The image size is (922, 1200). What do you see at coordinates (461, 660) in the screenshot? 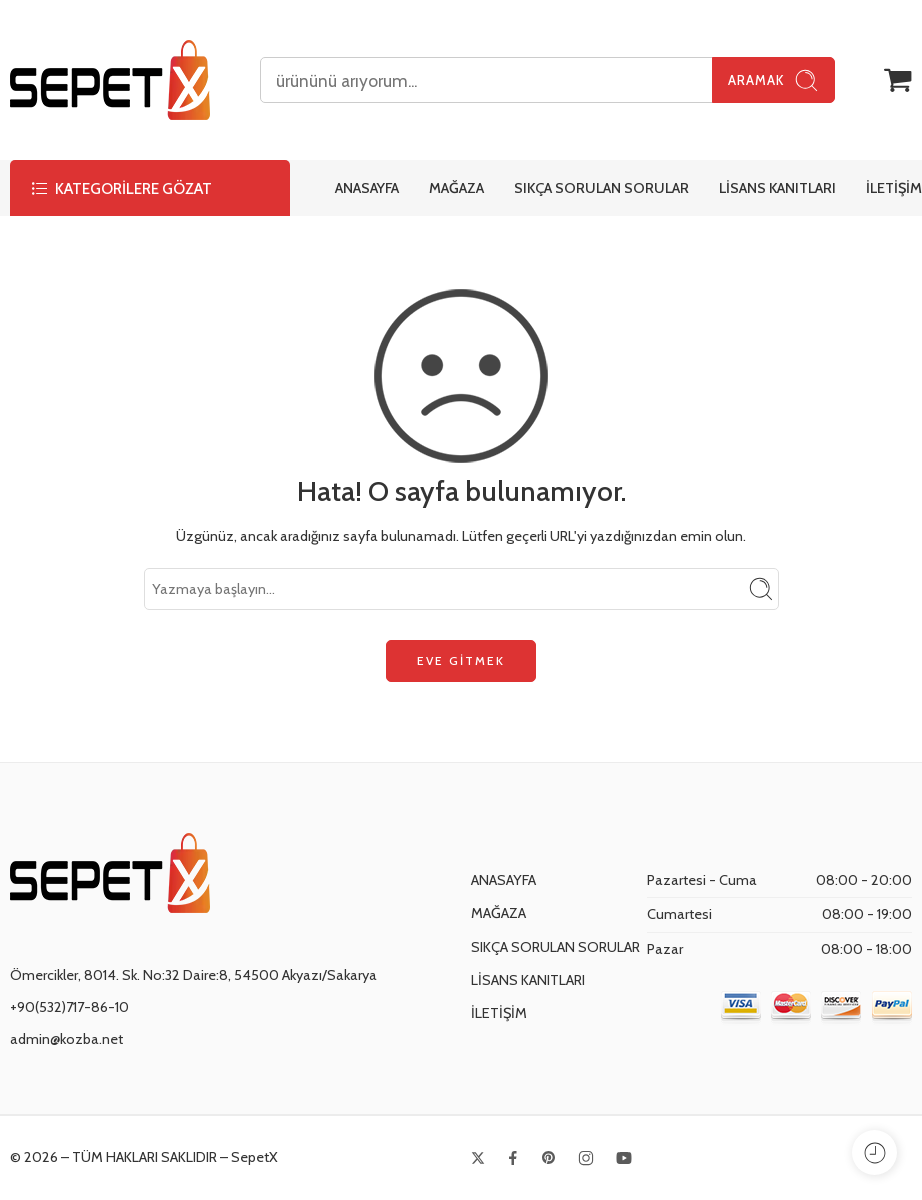
I see `EVE GİTMEK` at bounding box center [461, 660].